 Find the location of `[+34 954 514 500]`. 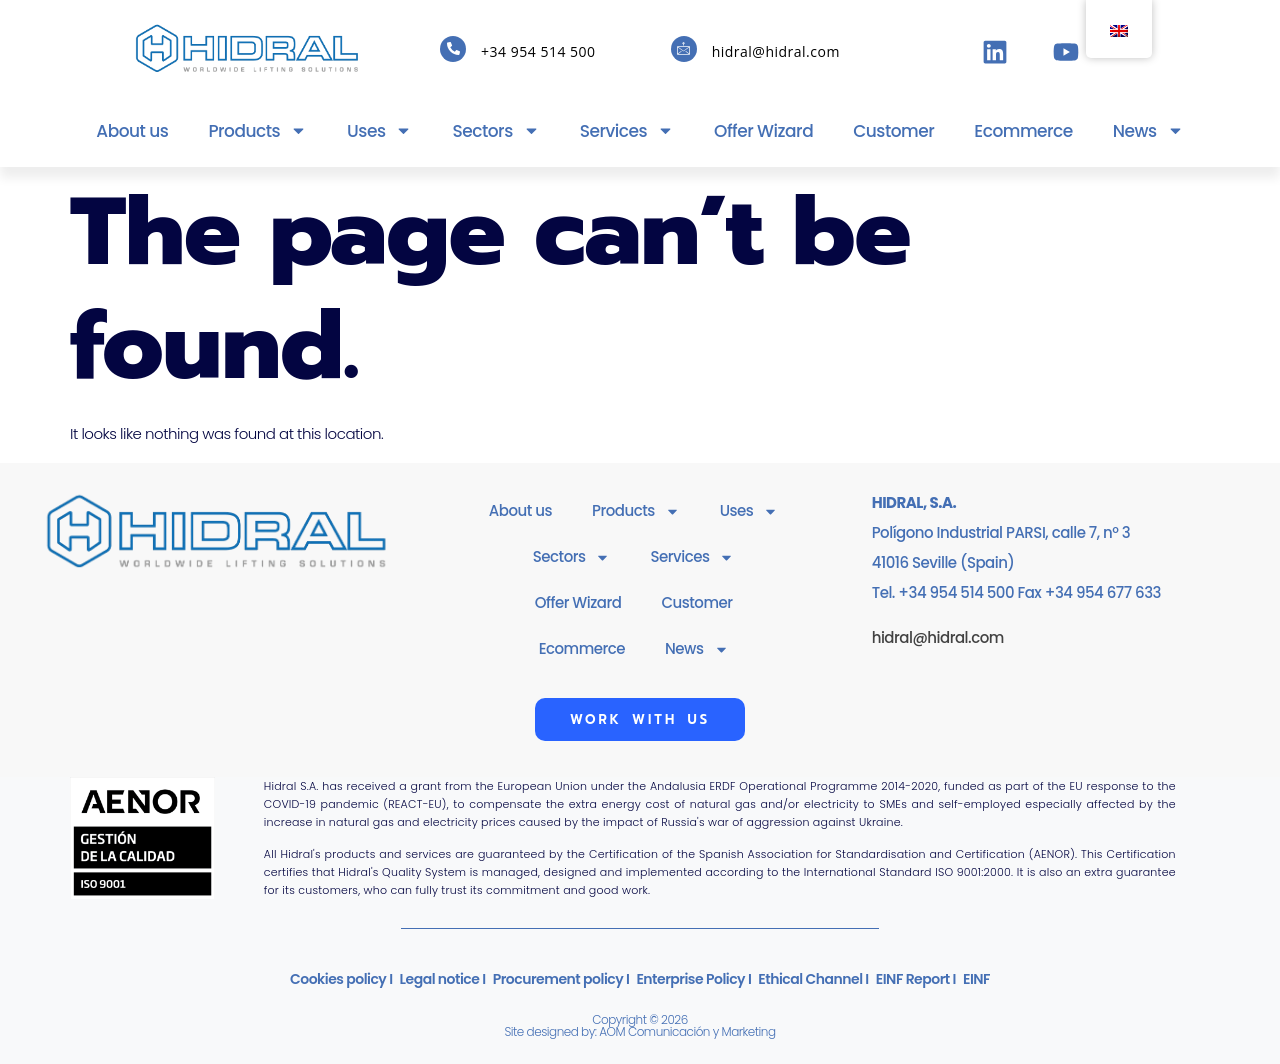

[+34 954 514 500] is located at coordinates (453, 49).